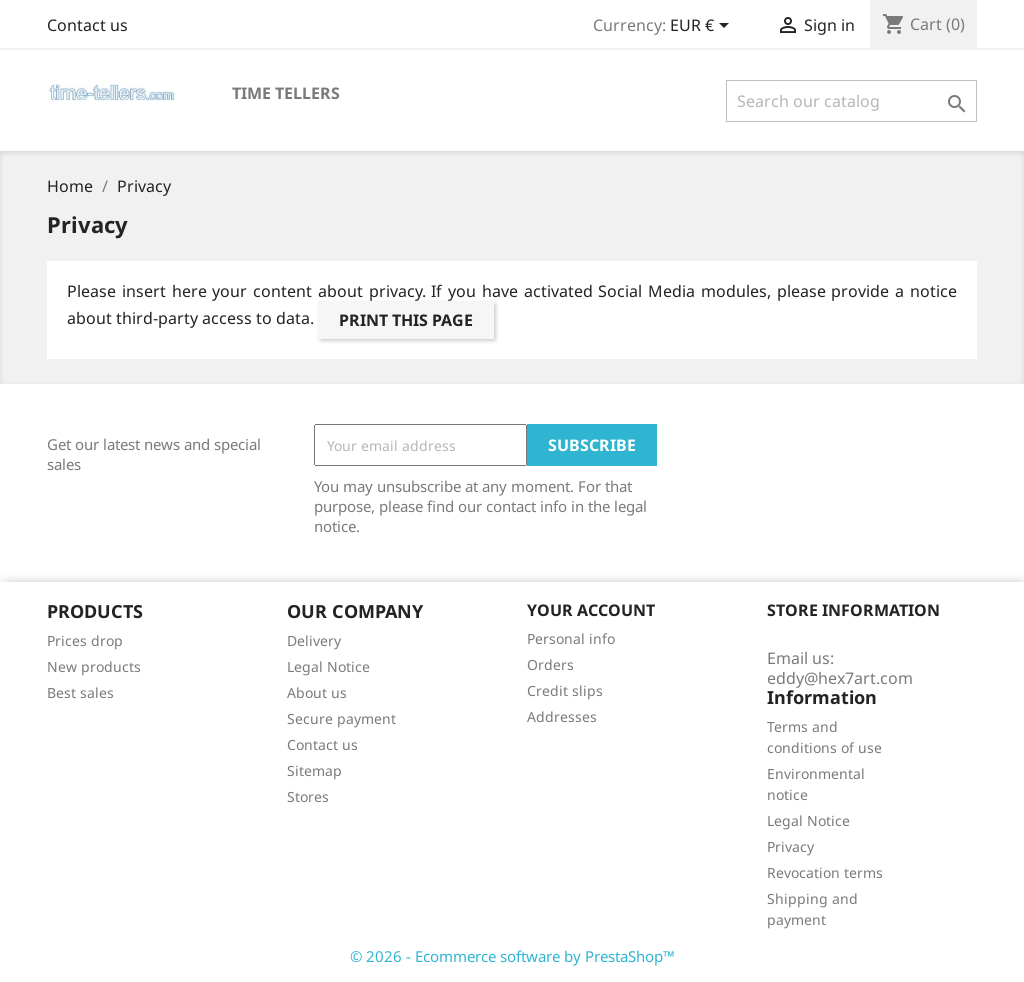  Describe the element at coordinates (550, 664) in the screenshot. I see `Orders` at that location.